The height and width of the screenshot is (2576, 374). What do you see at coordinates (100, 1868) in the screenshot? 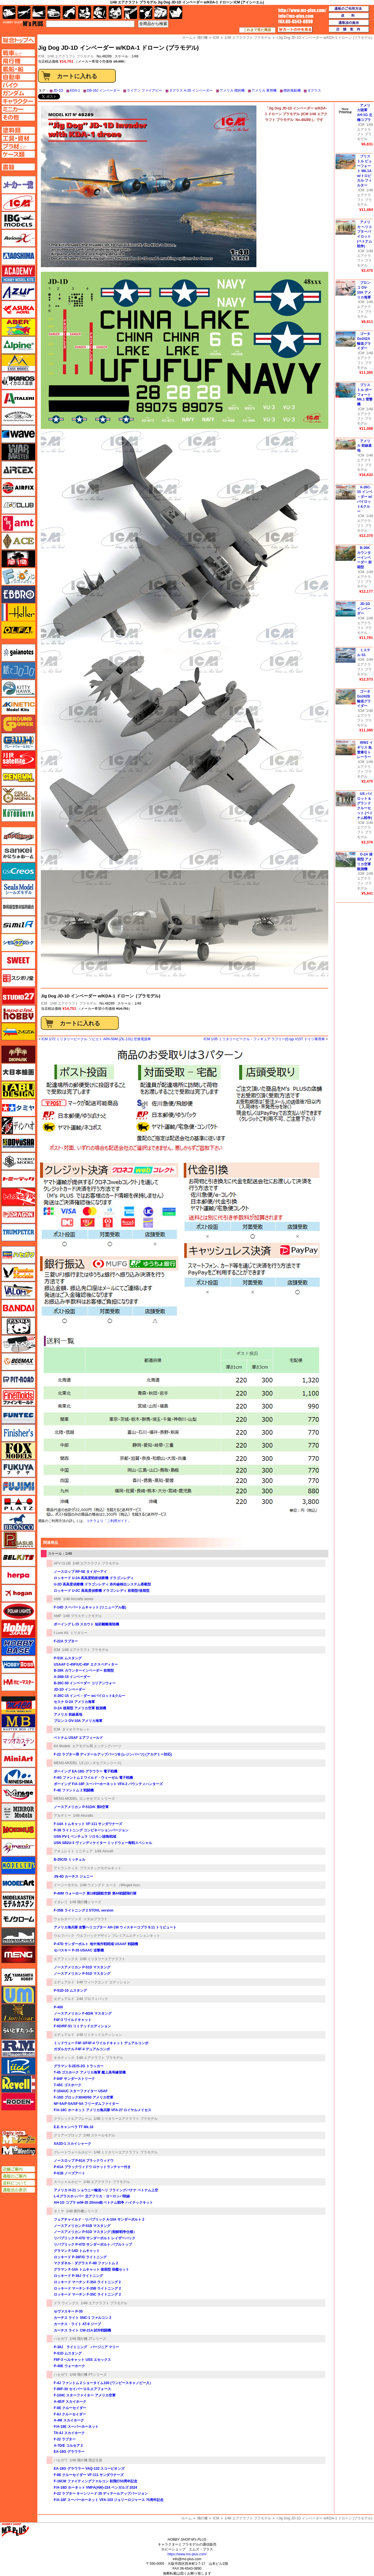
I see `プラスチックモデルキット` at bounding box center [100, 1868].